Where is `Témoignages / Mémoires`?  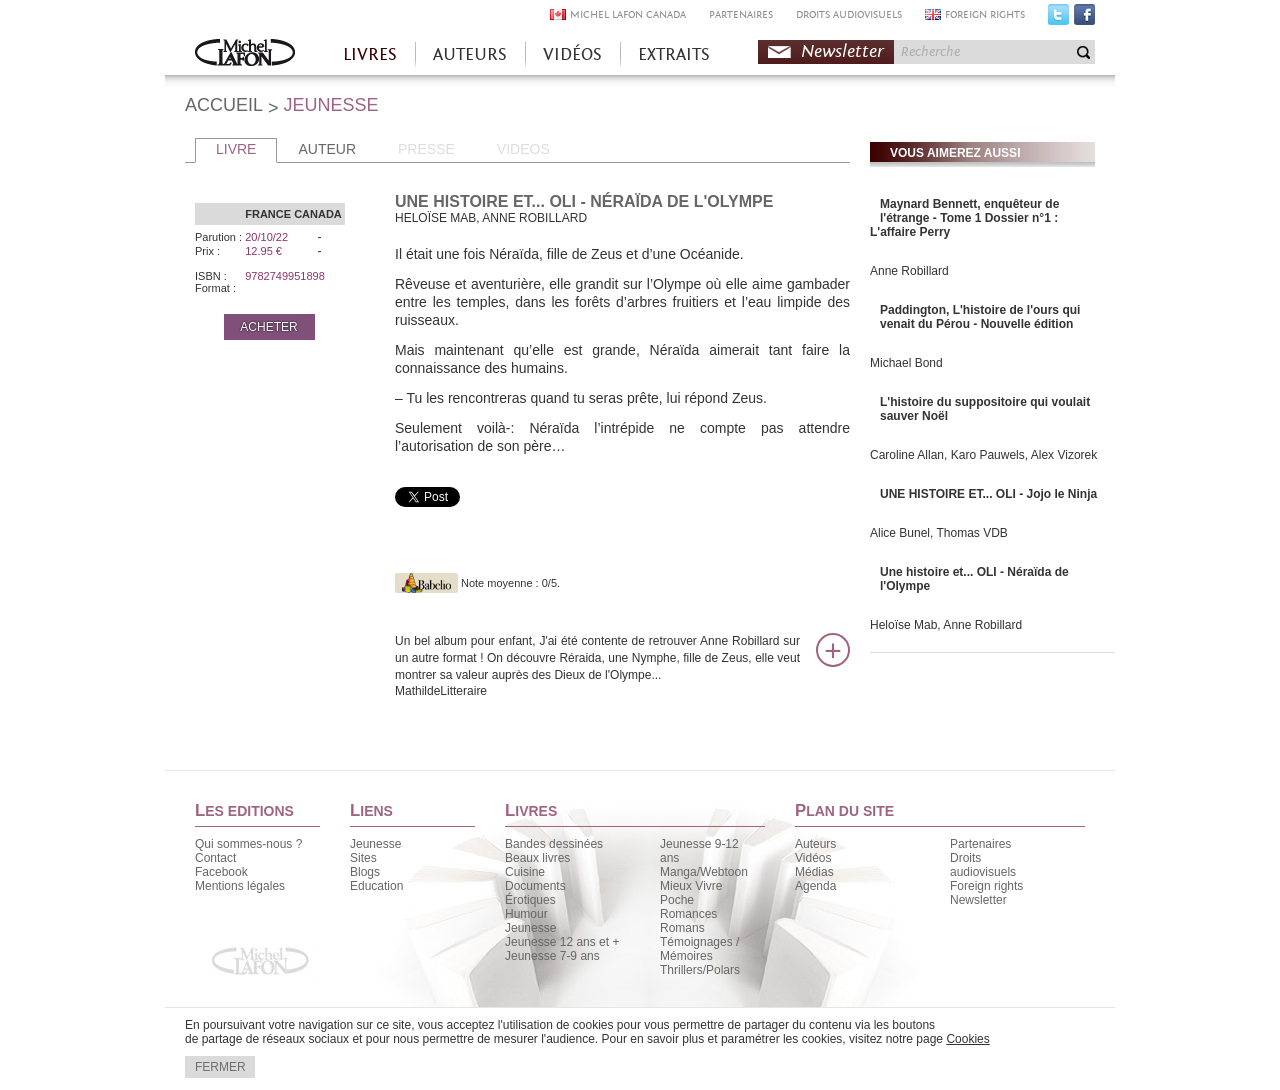
Témoignages / Mémoires is located at coordinates (699, 949).